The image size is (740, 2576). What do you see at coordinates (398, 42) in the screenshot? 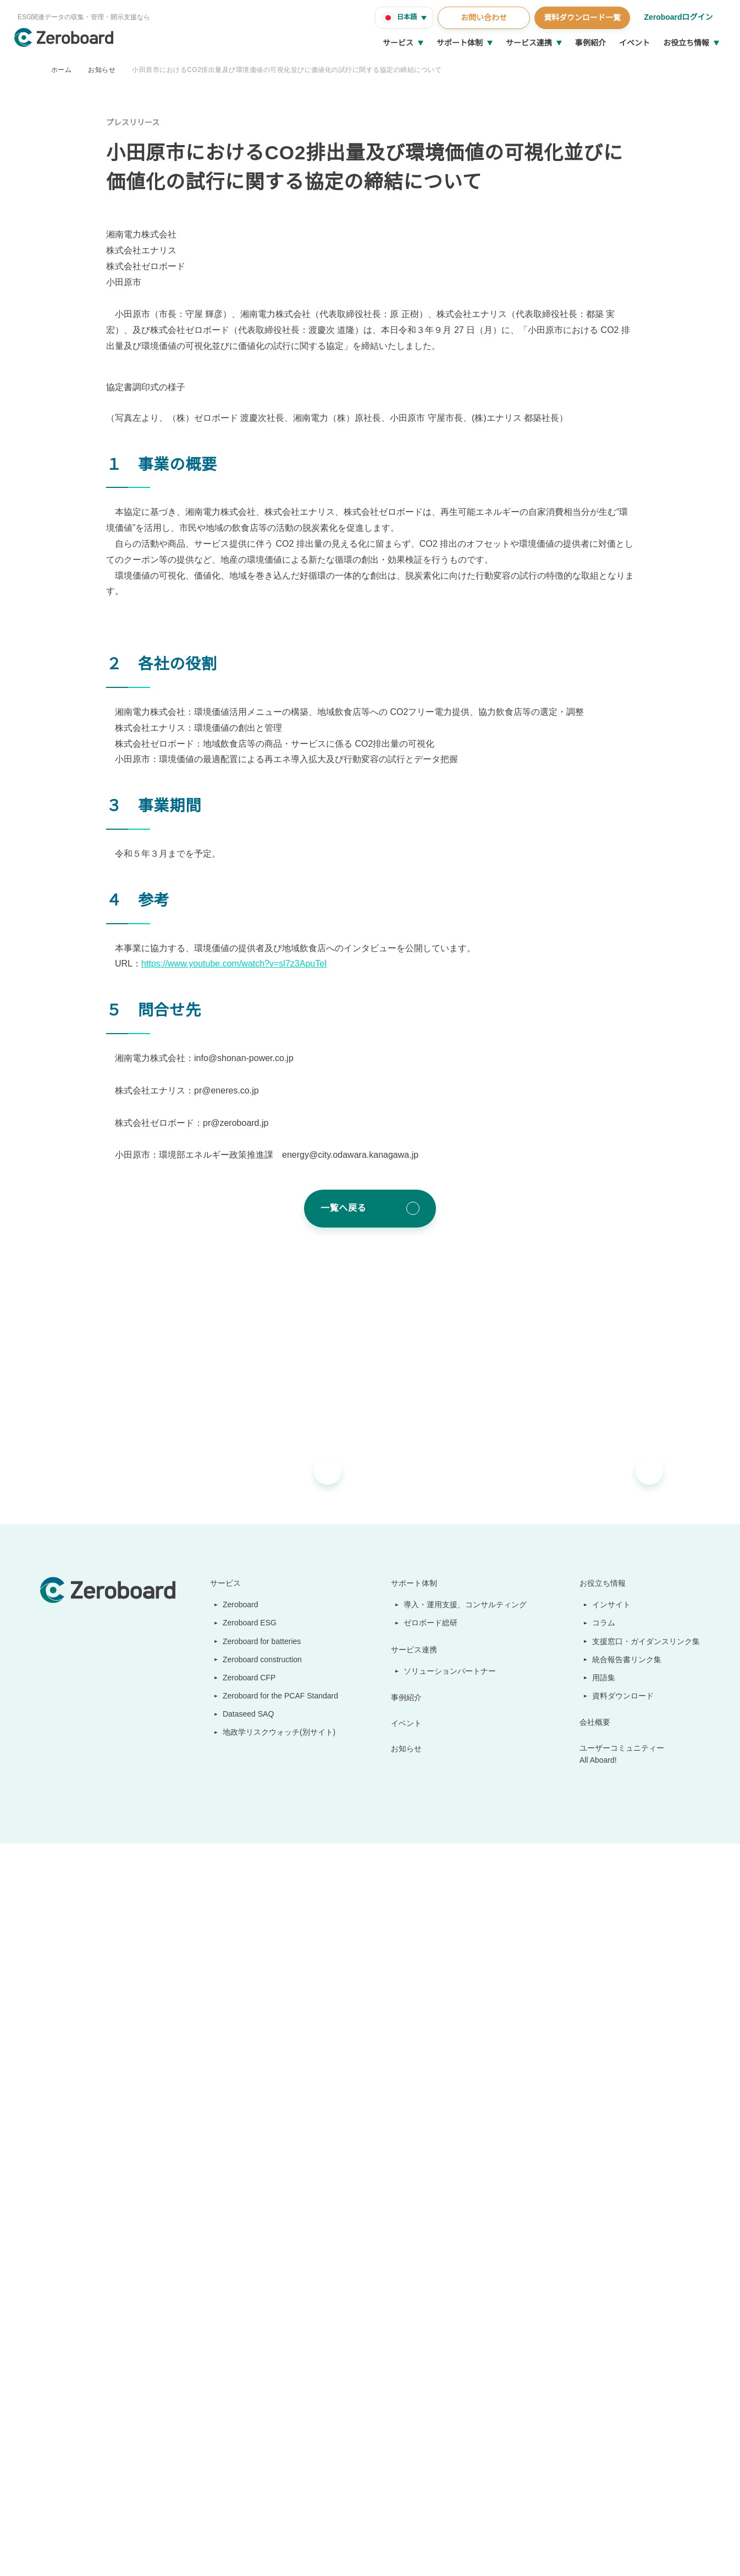
I see `サービス` at bounding box center [398, 42].